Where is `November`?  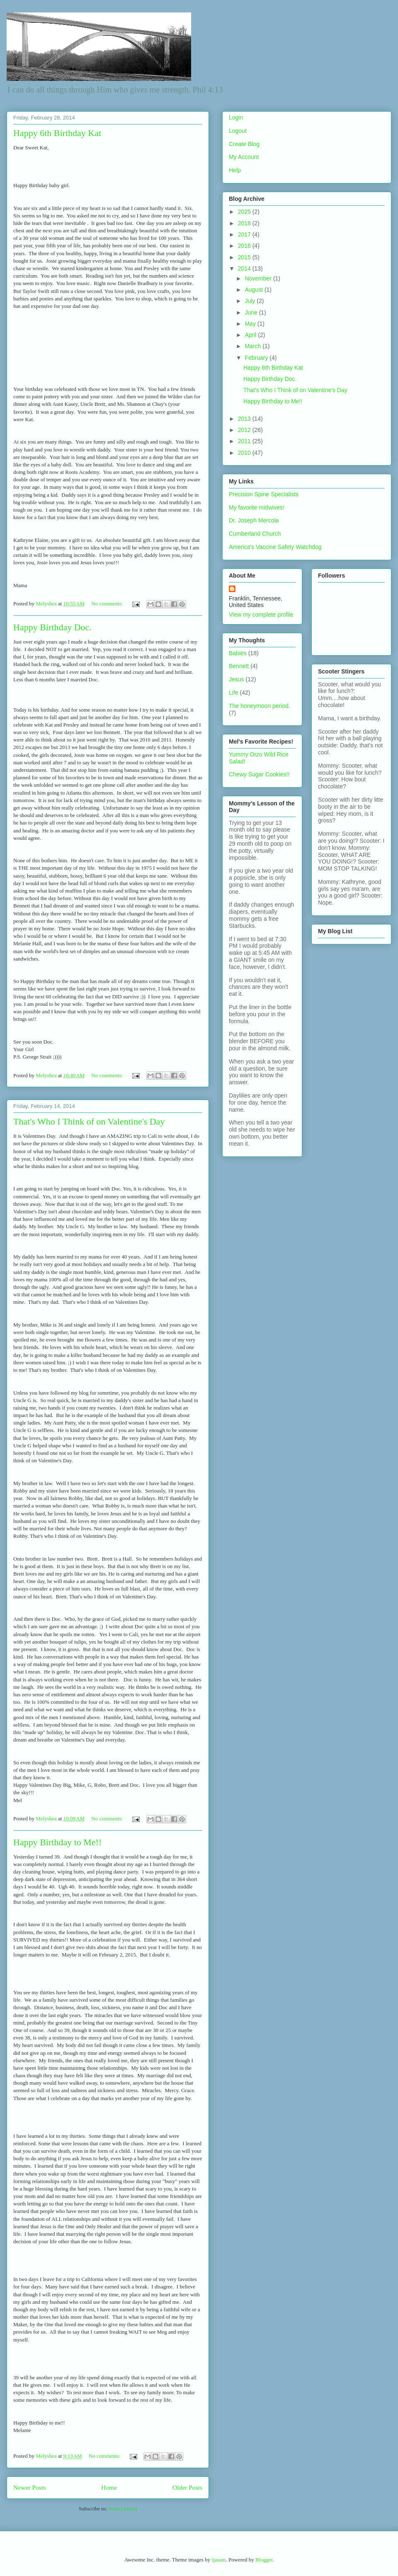 November is located at coordinates (259, 278).